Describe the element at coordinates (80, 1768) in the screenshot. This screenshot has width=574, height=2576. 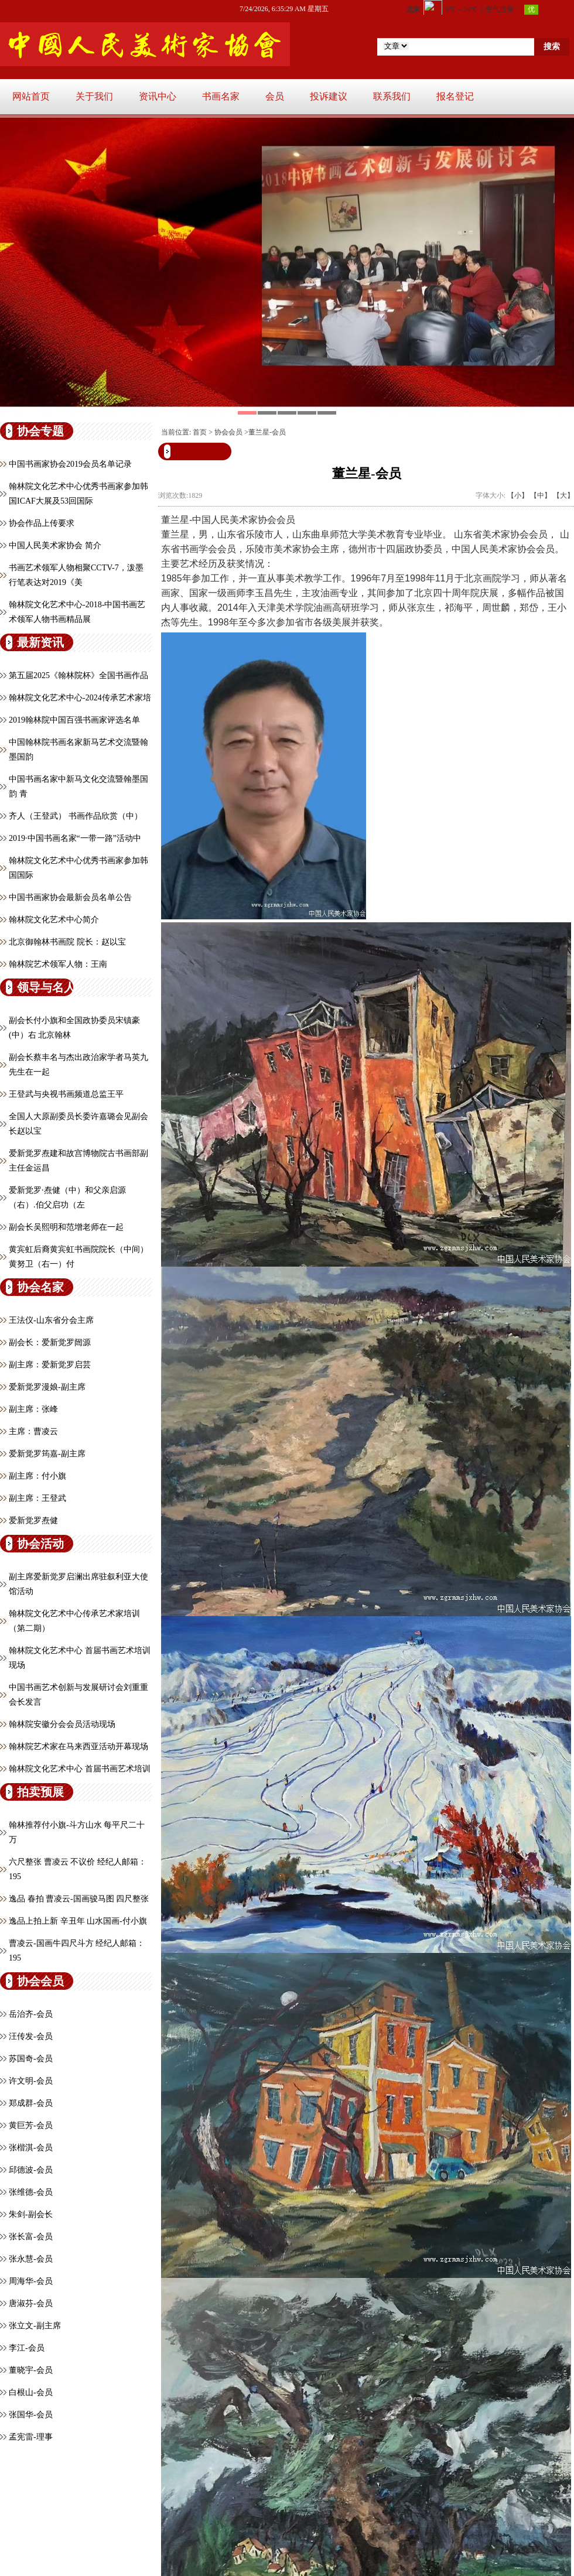
I see `翰林院文化艺术中心 首届书画艺术培训` at that location.